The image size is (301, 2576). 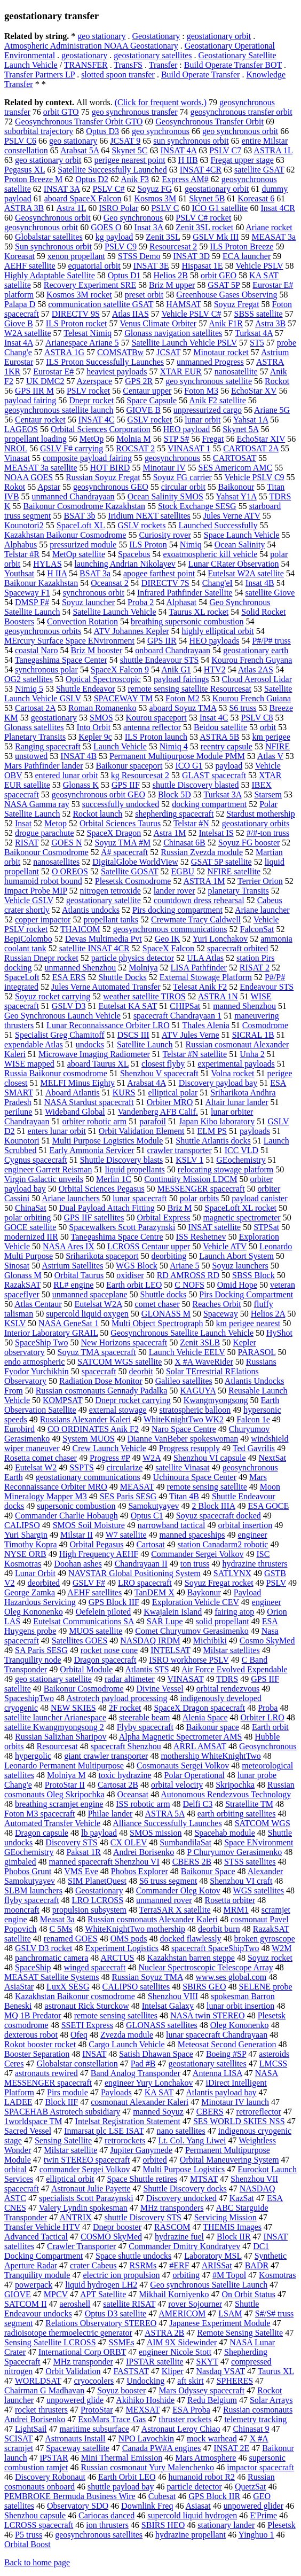 I want to click on Inmarsat plc LSE ISAT, so click(x=104, y=2130).